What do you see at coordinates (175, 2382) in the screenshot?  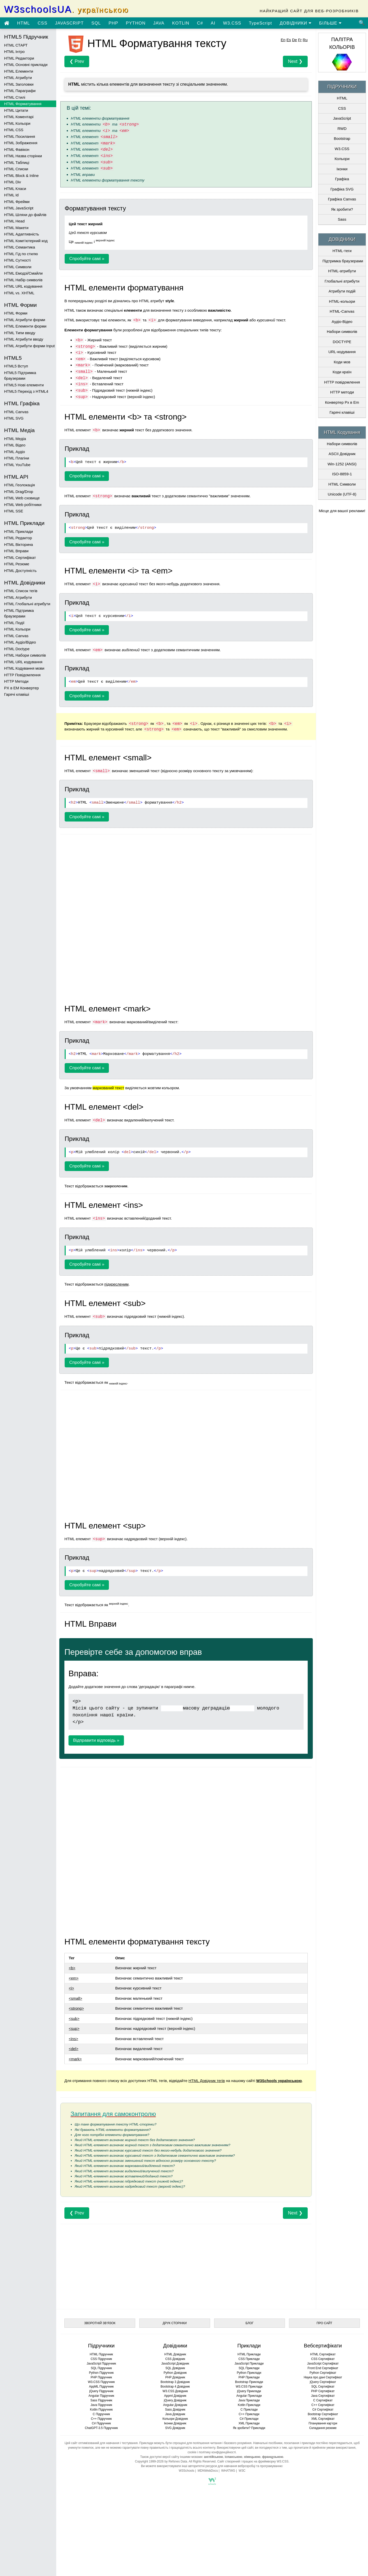 I see `Bootstrap 3 Довідник` at bounding box center [175, 2382].